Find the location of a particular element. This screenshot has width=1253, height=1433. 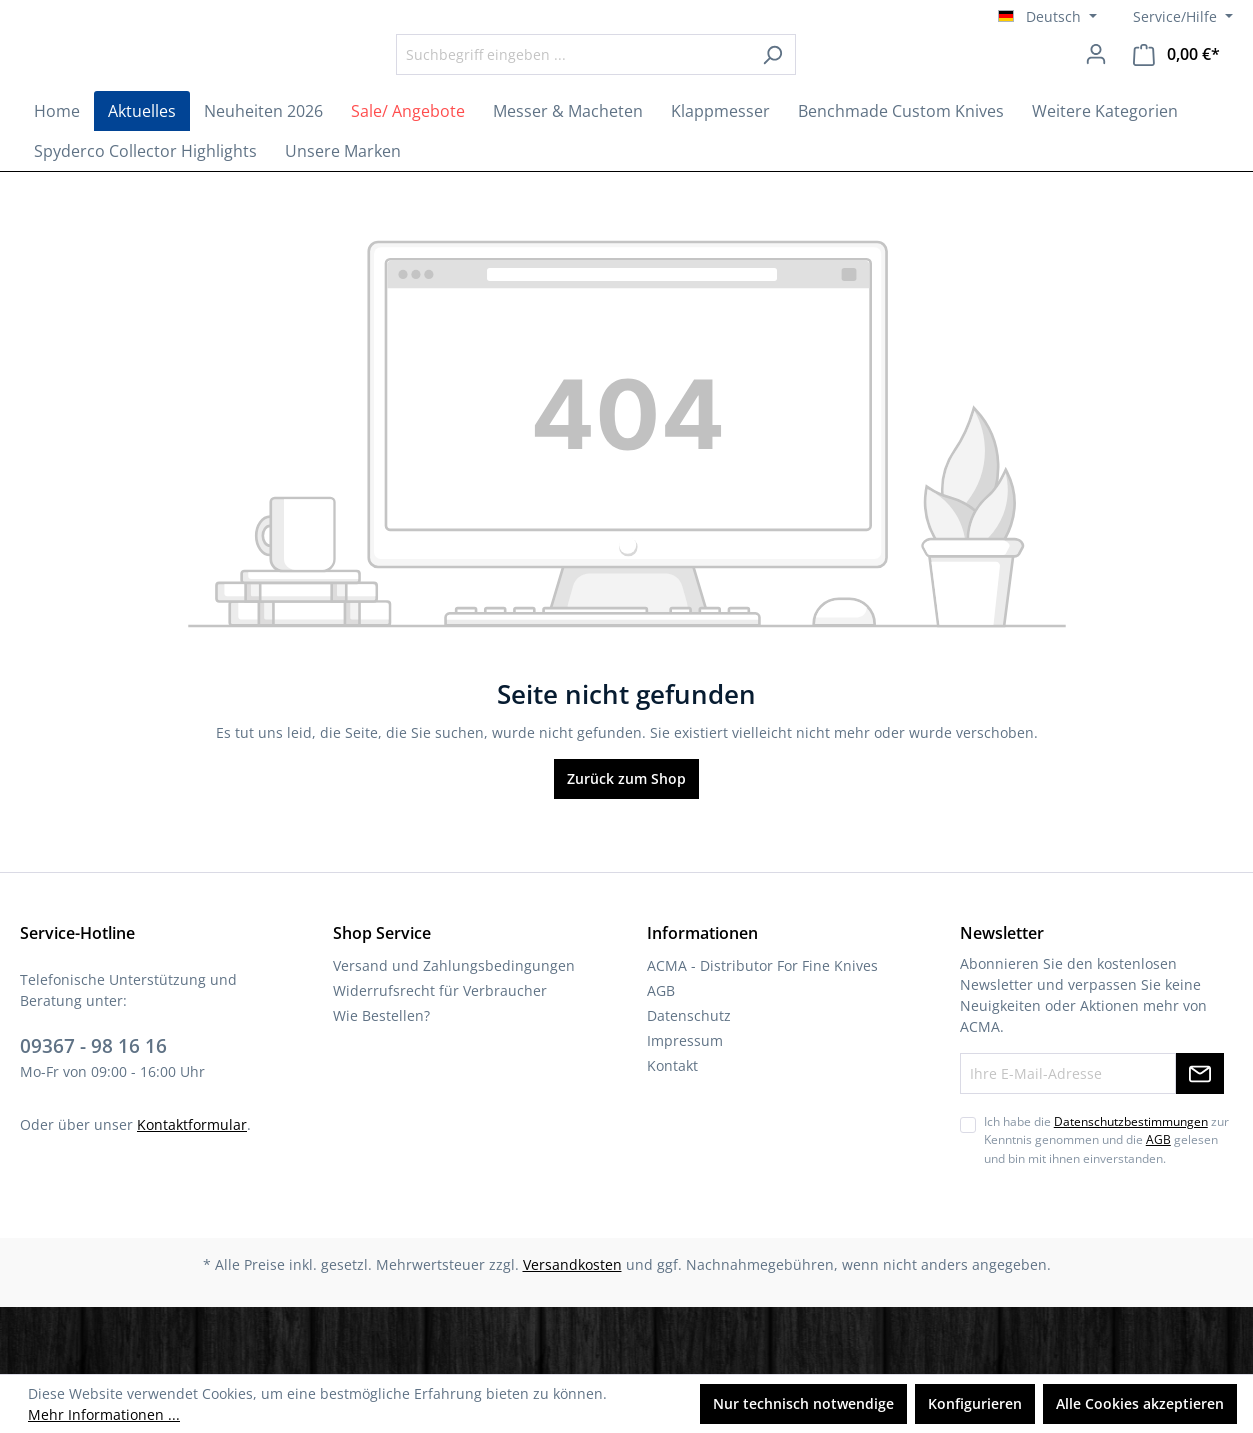

Versand und Zahlungsbedingungen is located at coordinates (454, 1032).